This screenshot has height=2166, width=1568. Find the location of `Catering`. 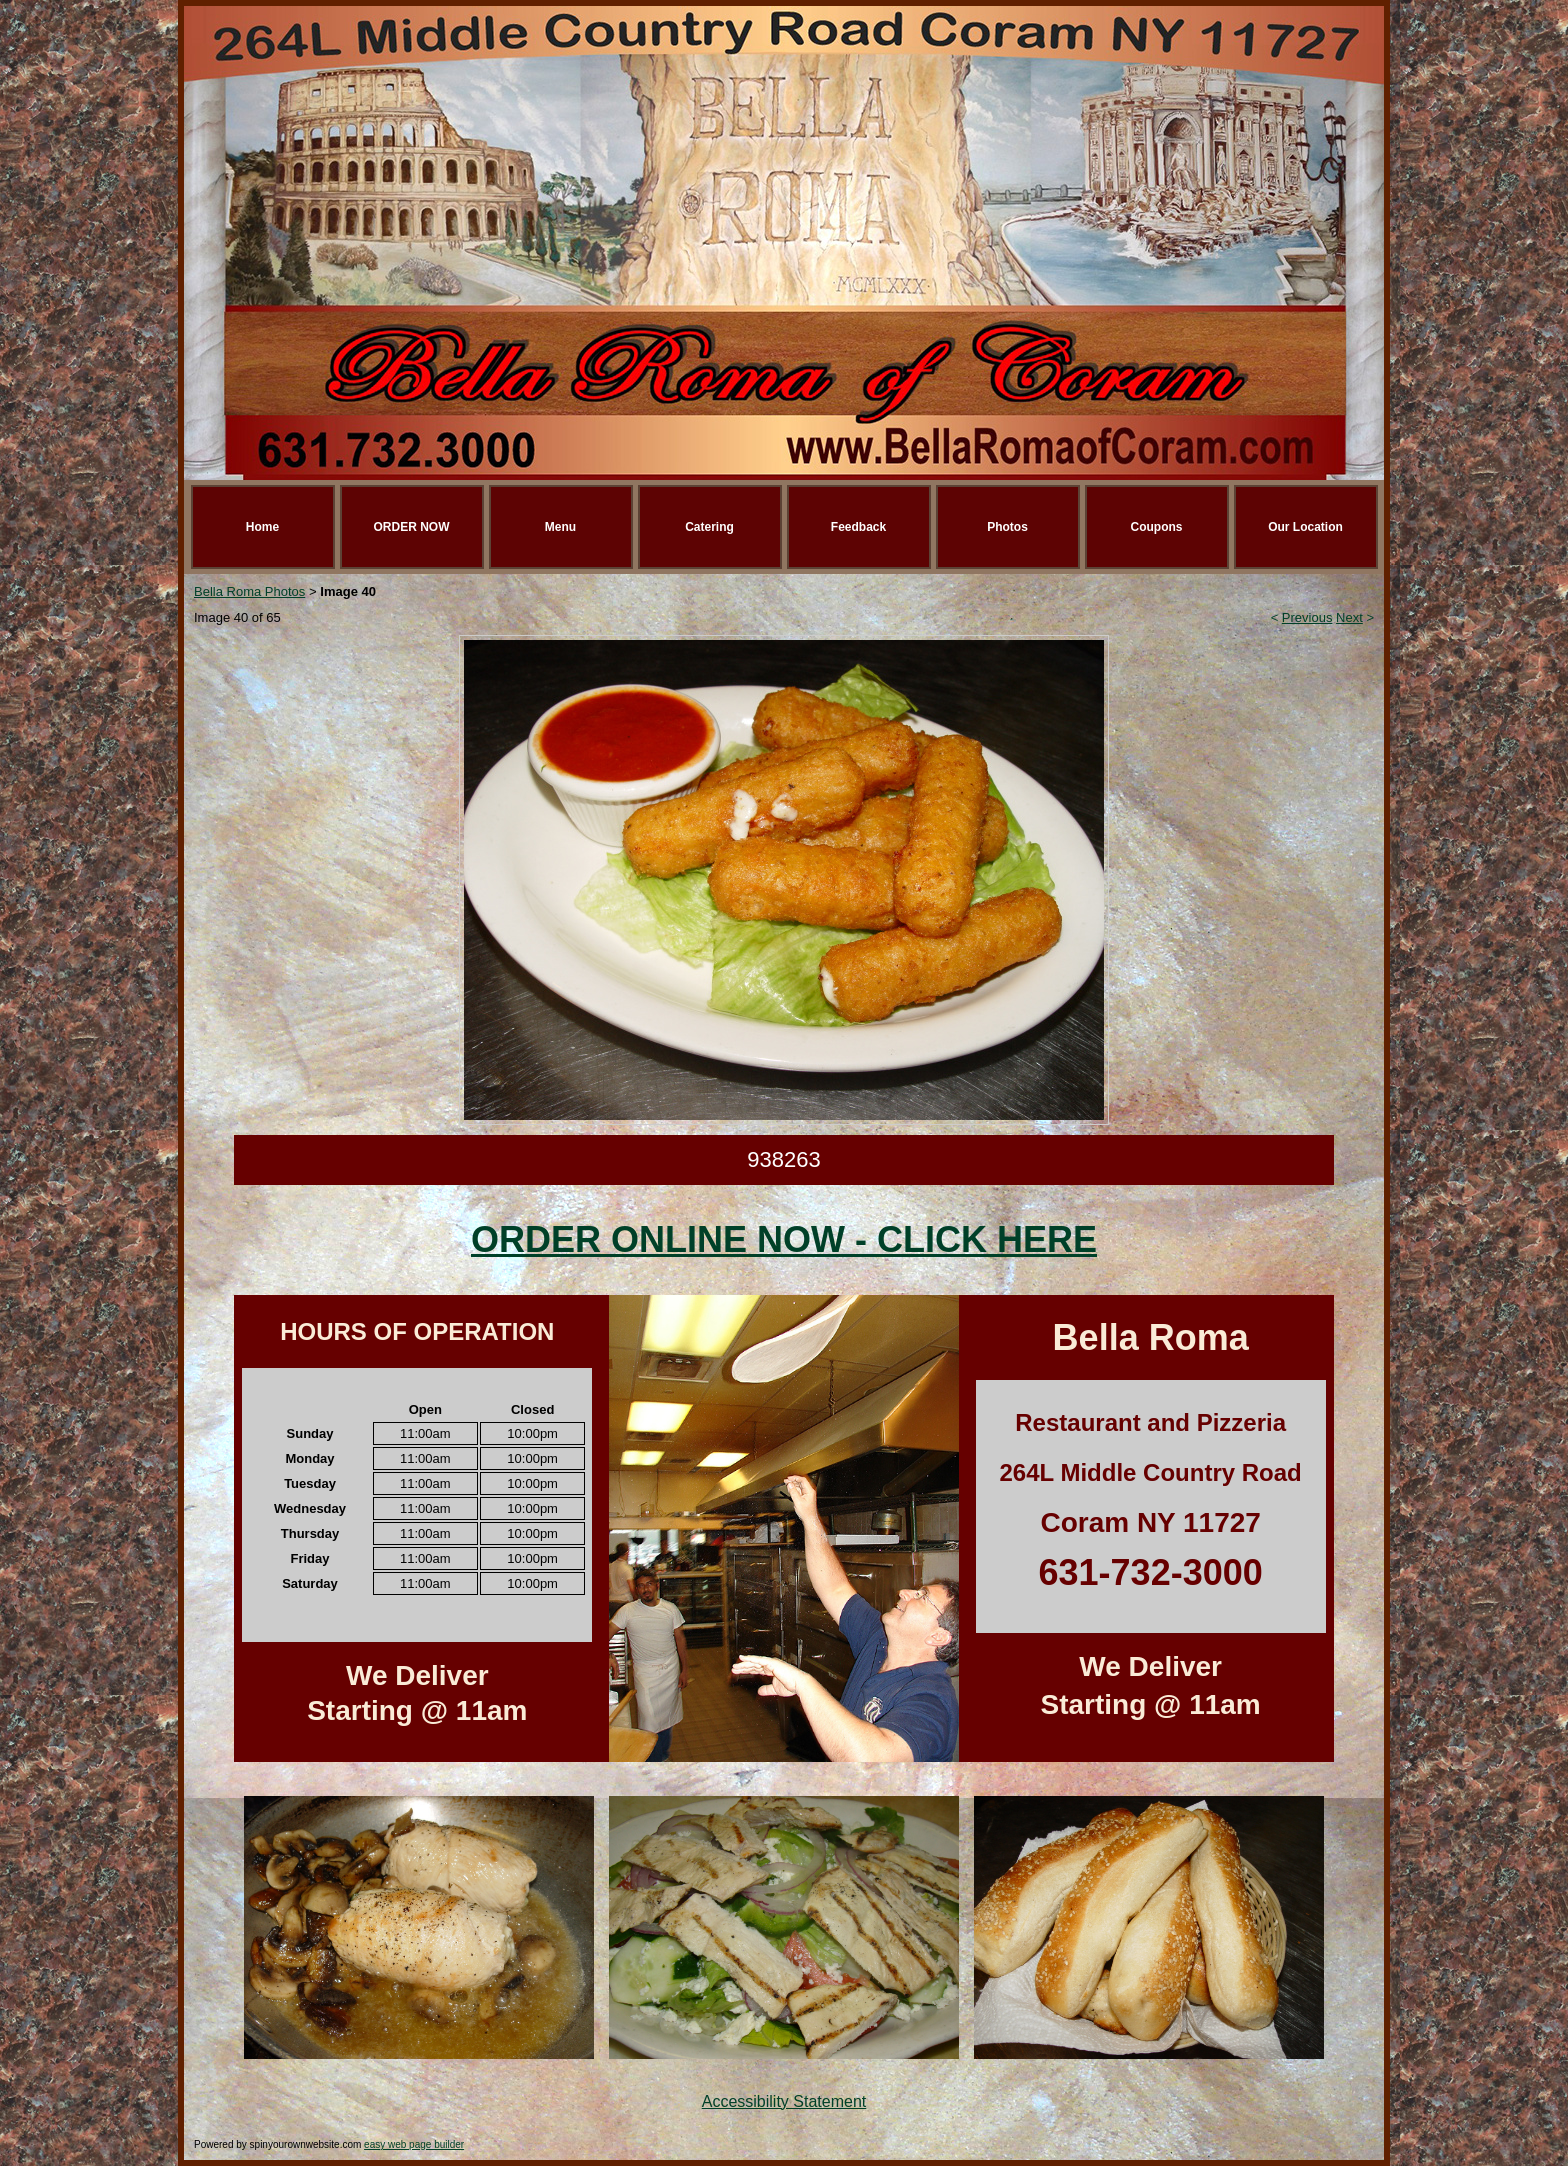

Catering is located at coordinates (709, 527).